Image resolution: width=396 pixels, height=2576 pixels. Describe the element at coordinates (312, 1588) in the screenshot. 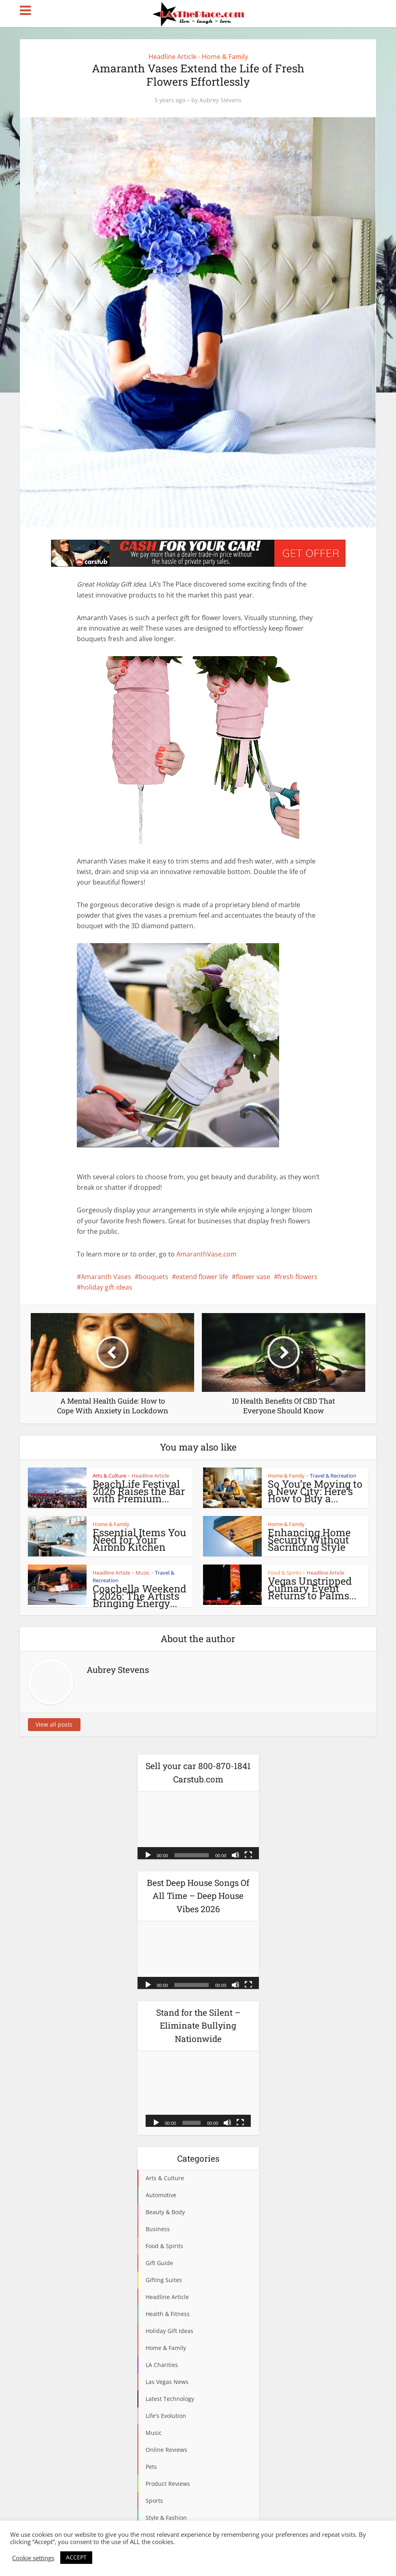

I see `Vegas Unstripped Culinary Event Returns to Palms...` at that location.